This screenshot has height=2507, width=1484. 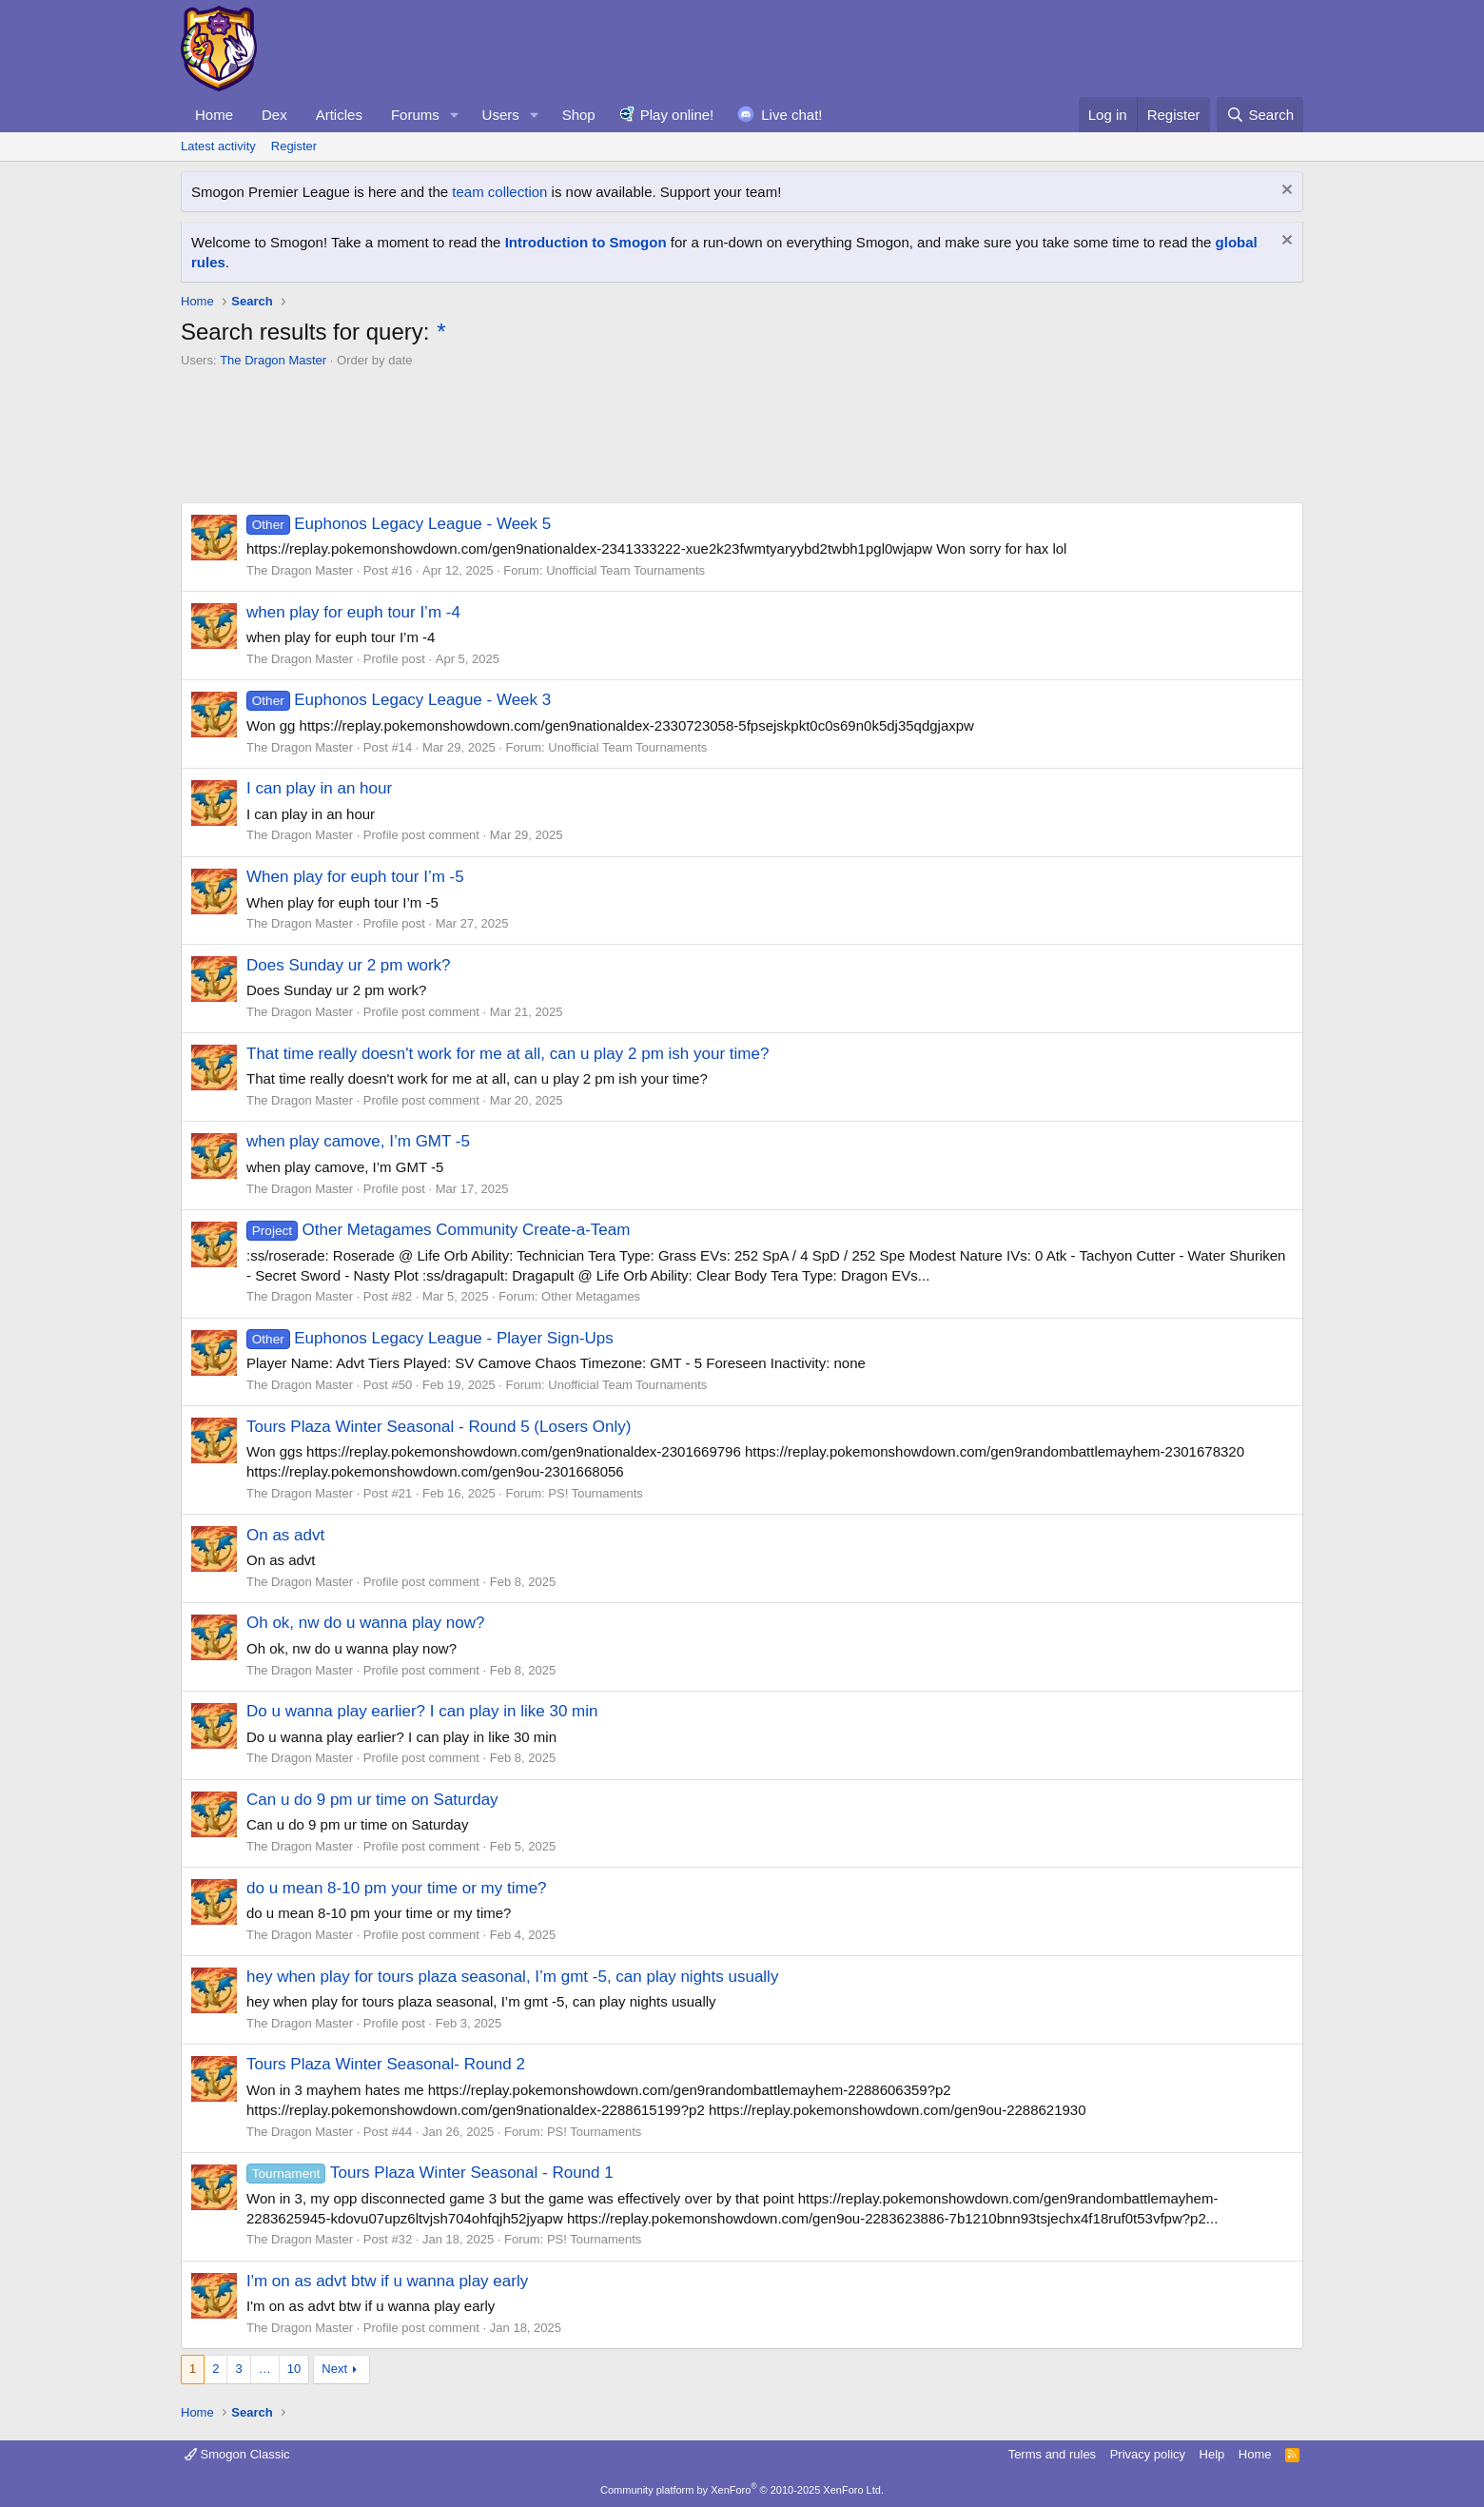 I want to click on That time really doesn't work for me at all, can u play 2 pm ish your time?, so click(x=507, y=1054).